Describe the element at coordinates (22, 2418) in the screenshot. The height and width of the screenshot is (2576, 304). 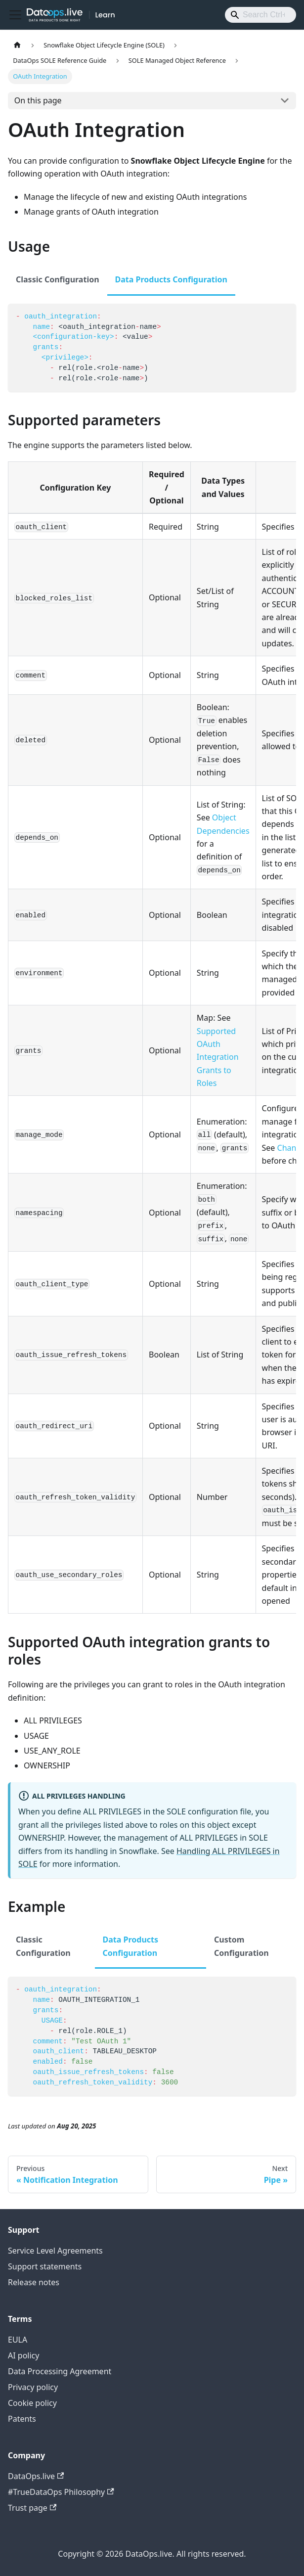
I see `Patents` at that location.